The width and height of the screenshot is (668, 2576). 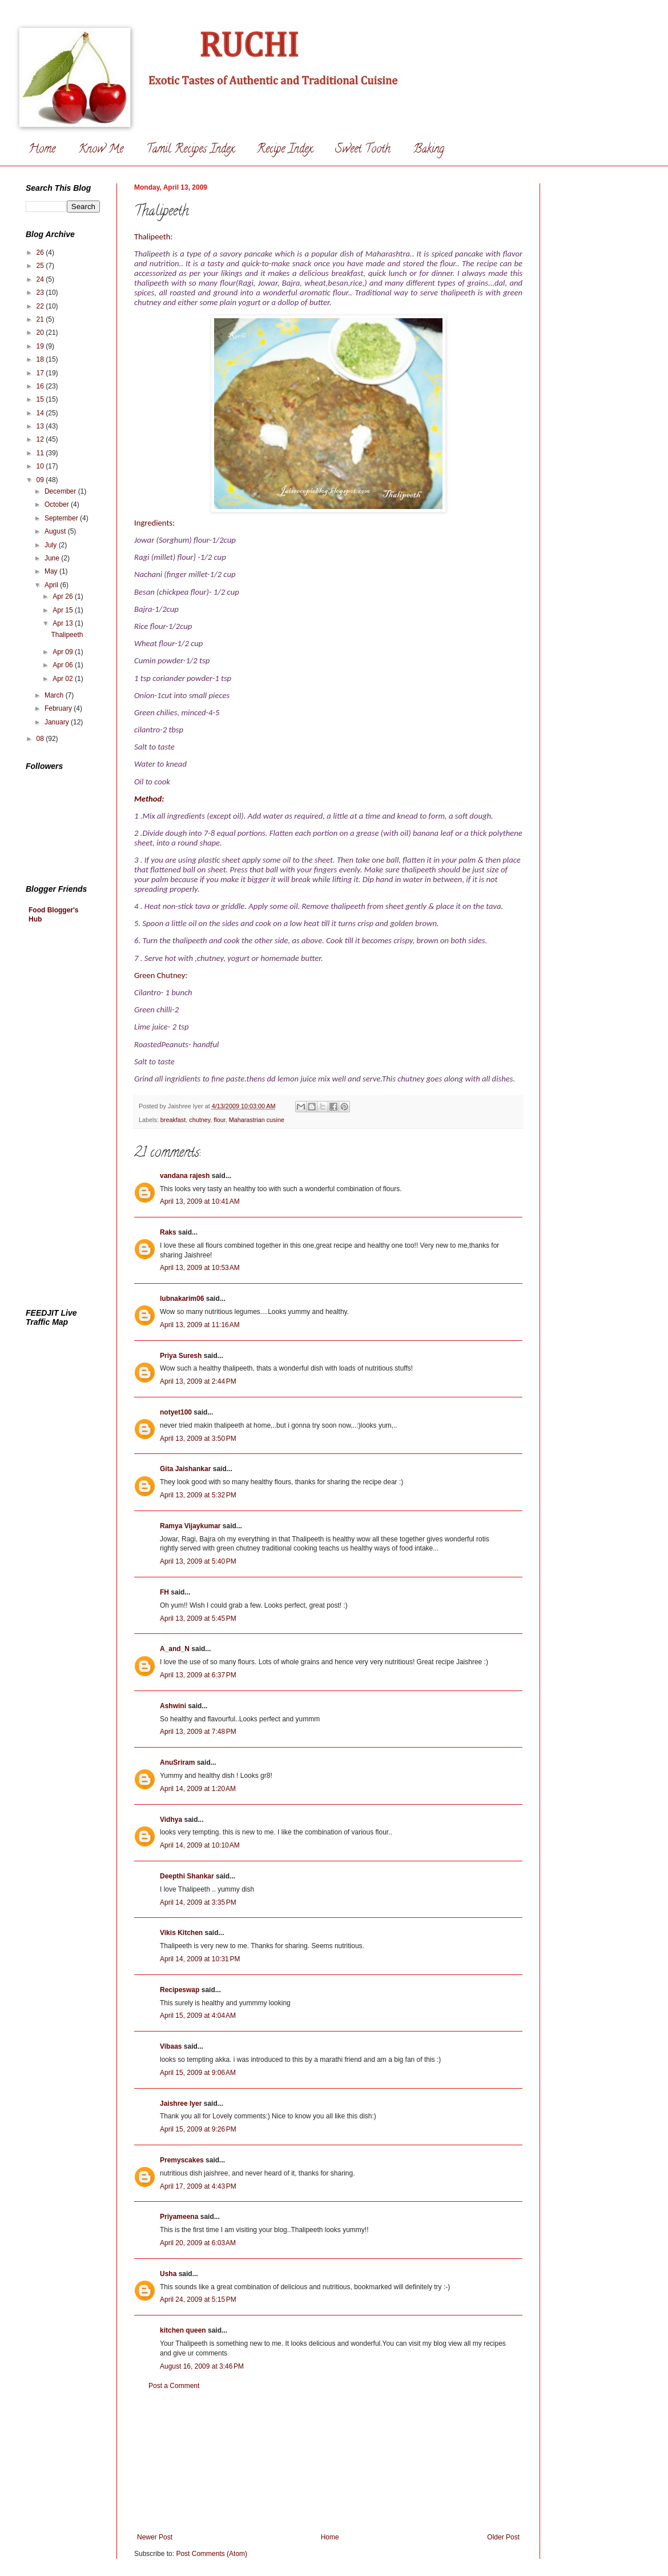 I want to click on Apr 26, so click(x=64, y=596).